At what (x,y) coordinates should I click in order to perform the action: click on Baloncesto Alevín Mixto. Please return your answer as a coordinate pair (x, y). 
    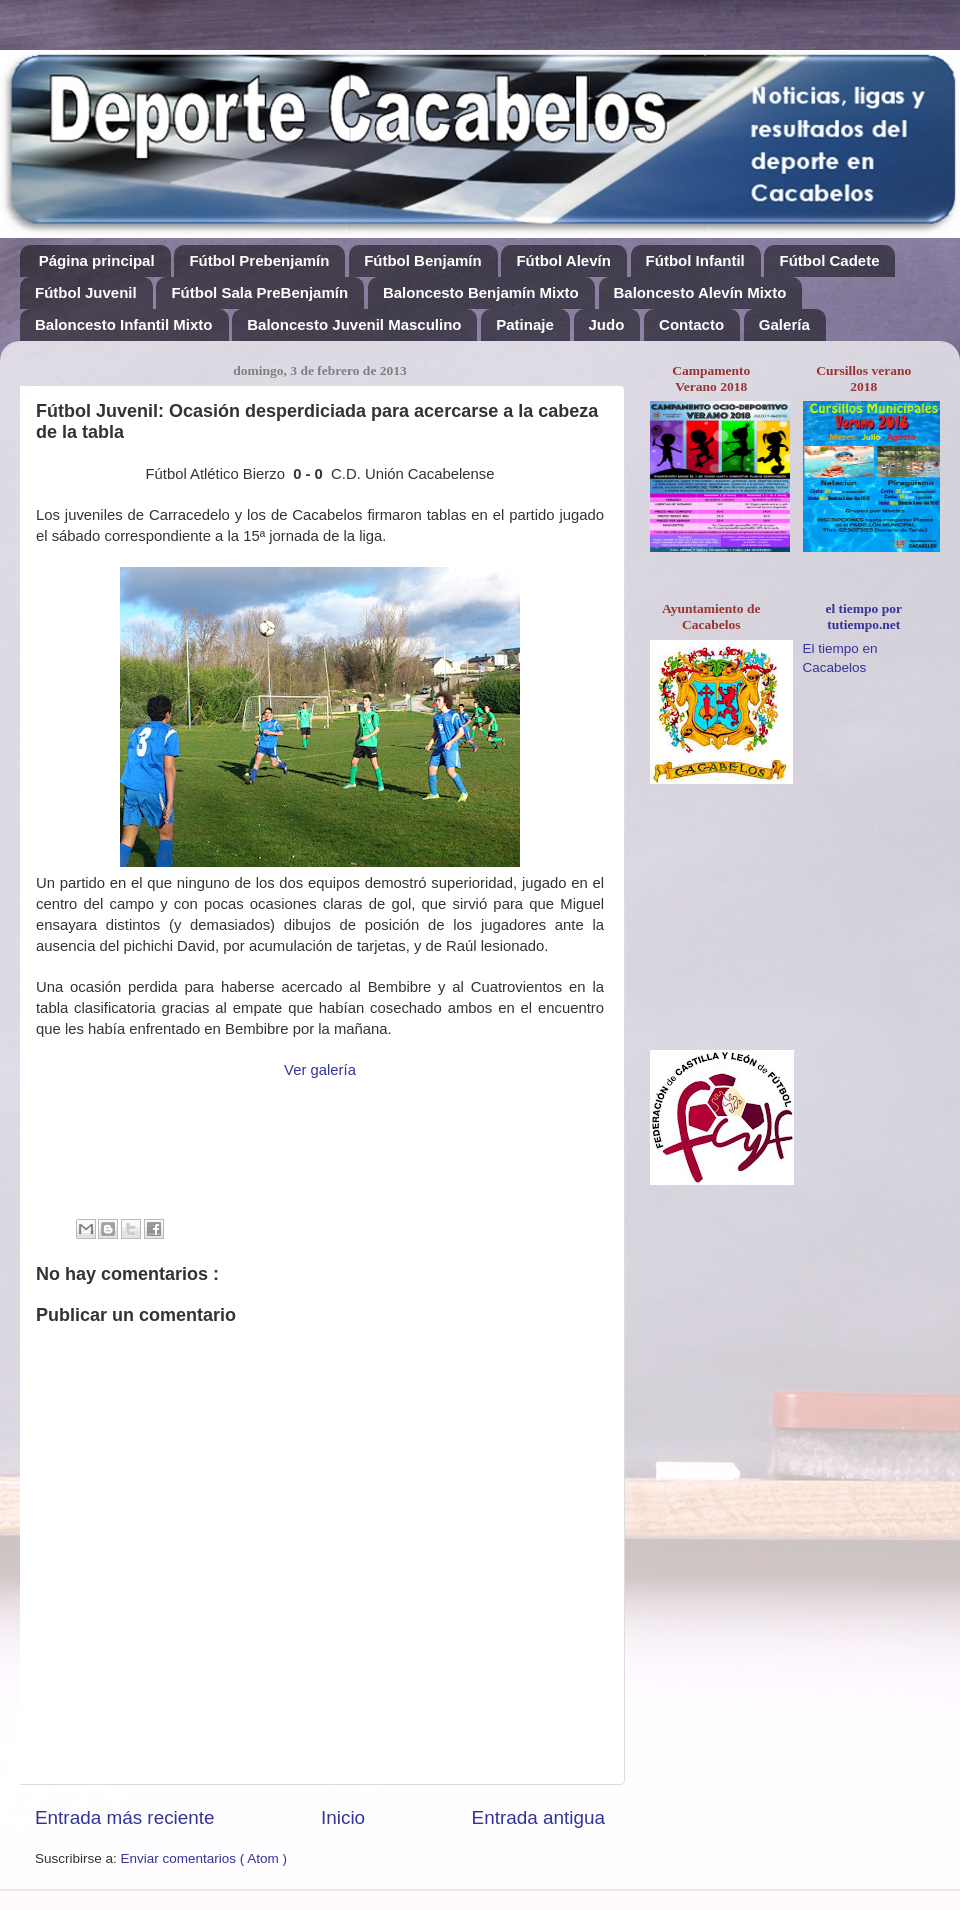
    Looking at the image, I should click on (700, 292).